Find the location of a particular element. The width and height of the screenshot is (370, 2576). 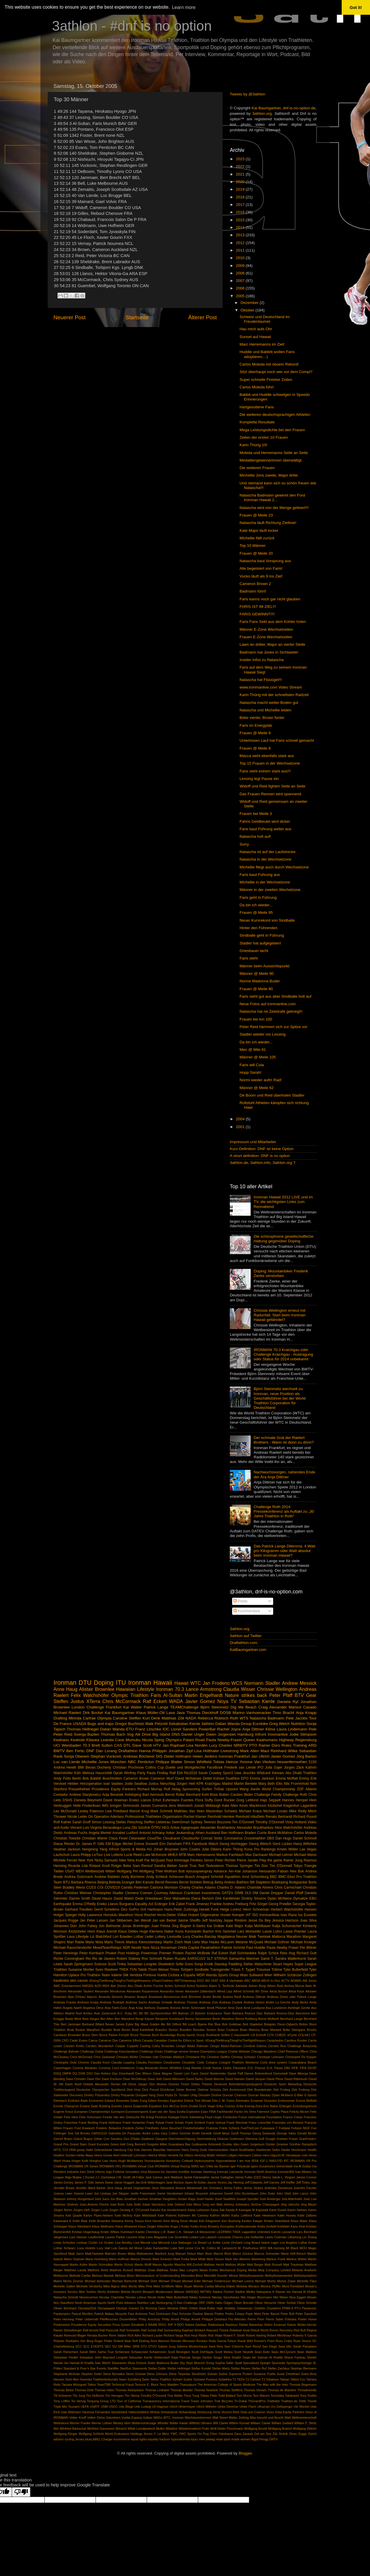

Micha Zimmer is located at coordinates (73, 2281).